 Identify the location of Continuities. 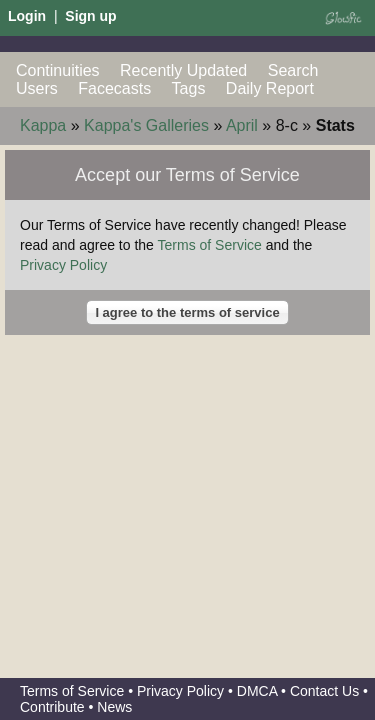
(58, 70).